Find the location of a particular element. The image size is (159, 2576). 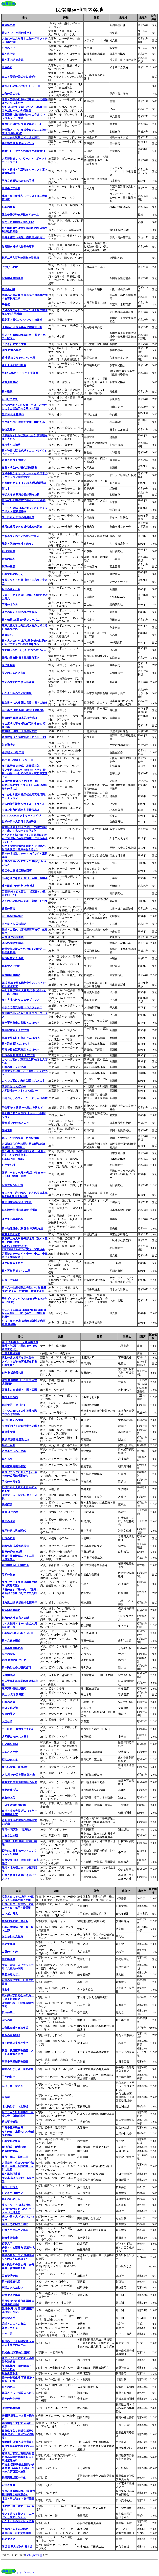

千島小笠原島史考 is located at coordinates (12, 1648).